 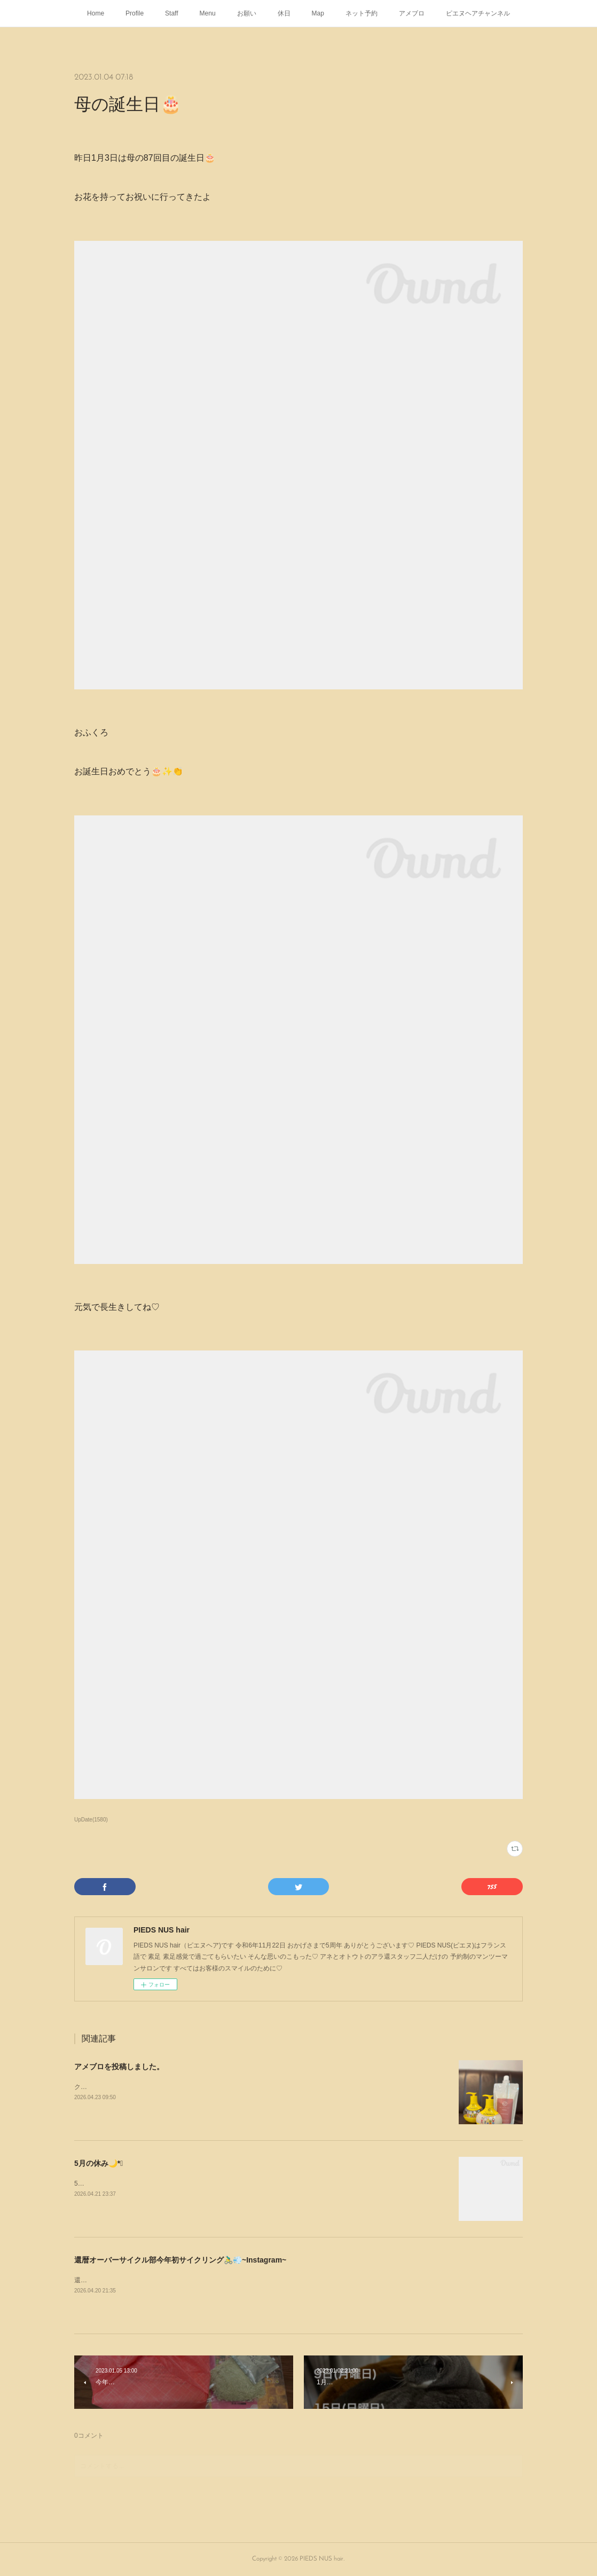 I want to click on Staff, so click(x=171, y=13).